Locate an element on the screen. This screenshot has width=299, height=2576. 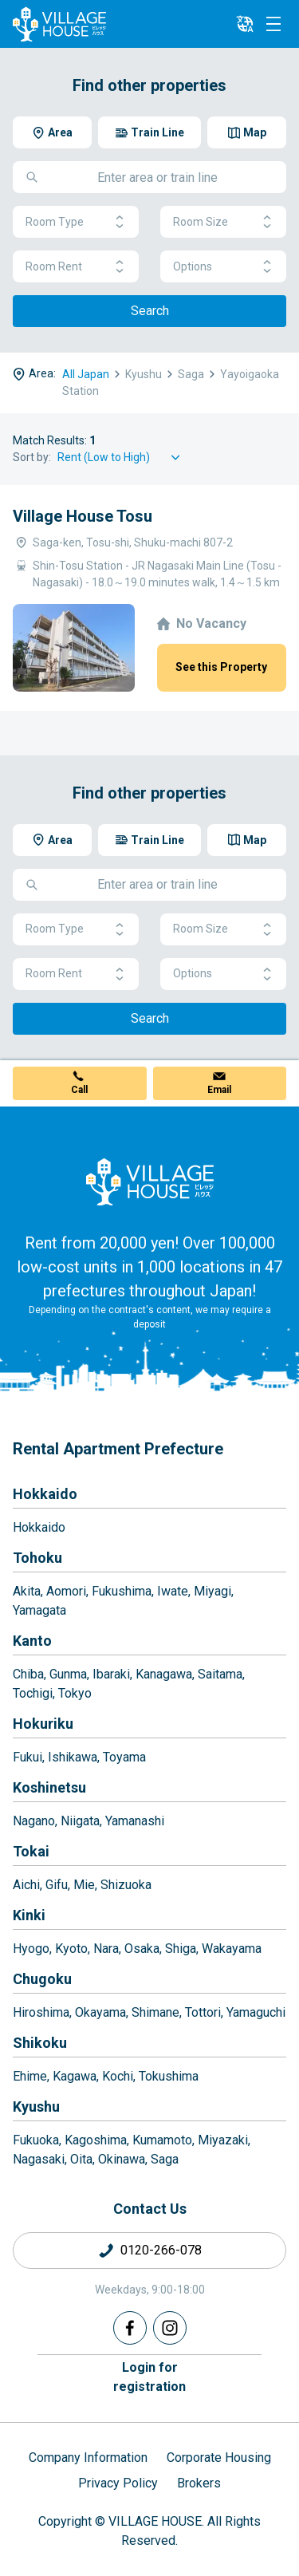
Room Type is located at coordinates (76, 222).